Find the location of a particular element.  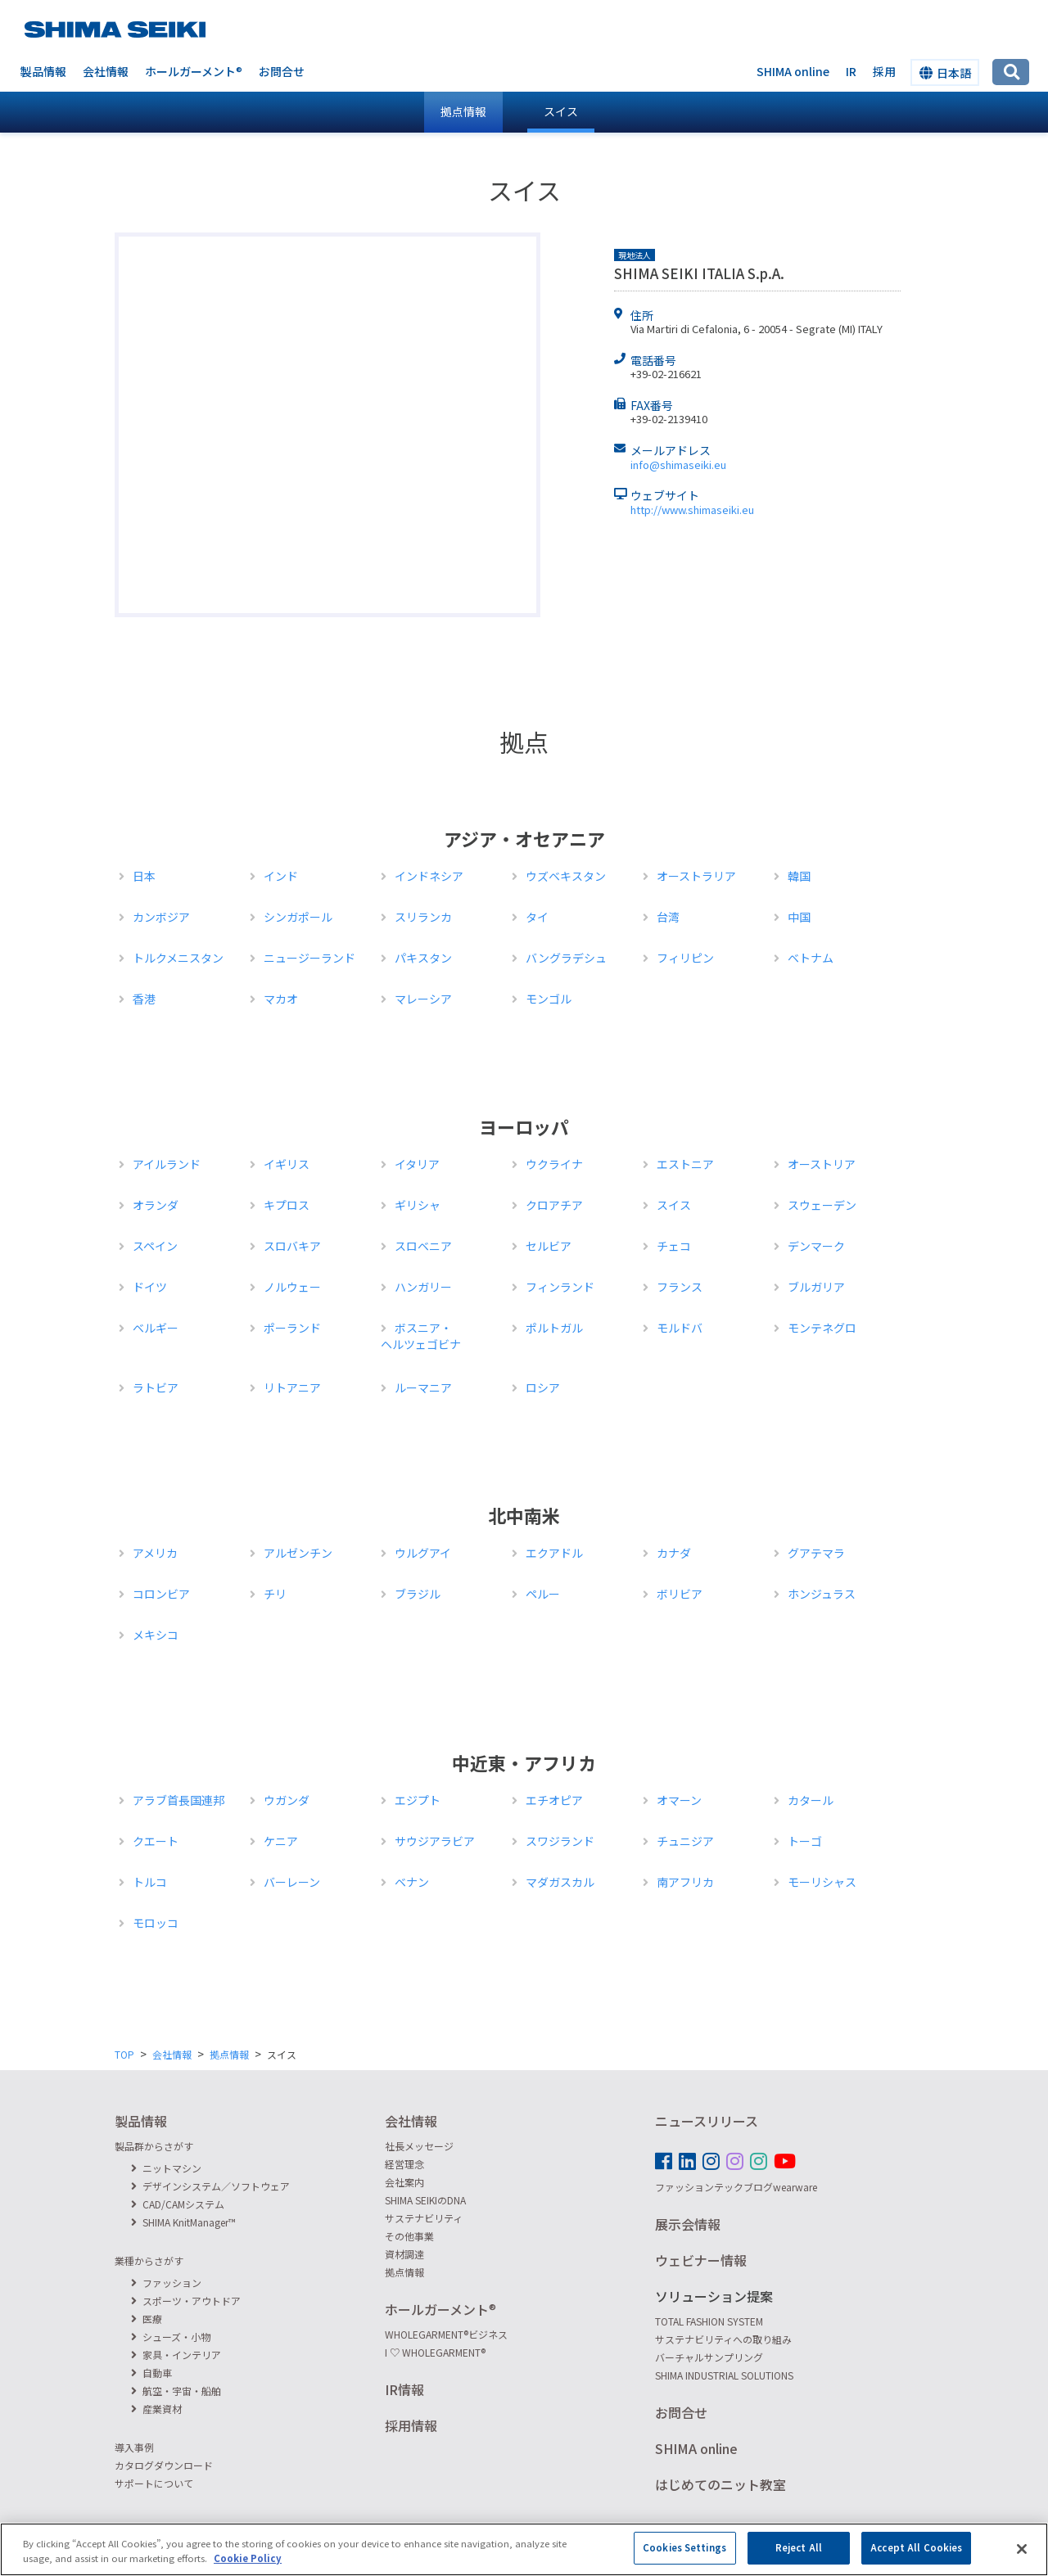

ハンガリー is located at coordinates (423, 1287).